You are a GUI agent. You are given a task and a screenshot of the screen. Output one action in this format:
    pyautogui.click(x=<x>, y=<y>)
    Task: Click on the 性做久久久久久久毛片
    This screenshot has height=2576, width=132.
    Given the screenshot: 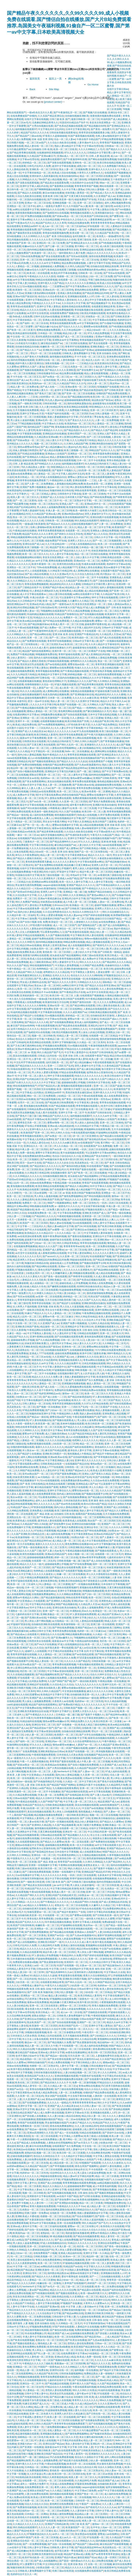 What is the action you would take?
    pyautogui.click(x=86, y=667)
    